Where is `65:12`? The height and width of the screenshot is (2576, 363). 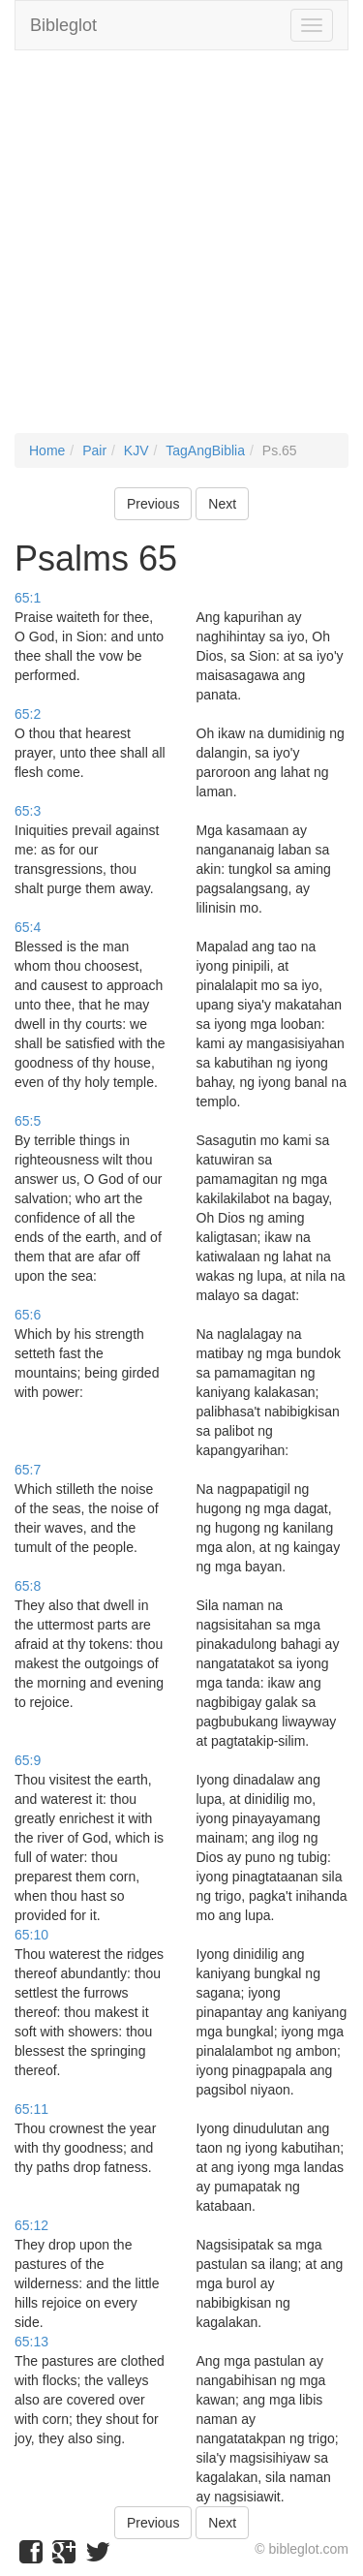
65:12 is located at coordinates (31, 2225).